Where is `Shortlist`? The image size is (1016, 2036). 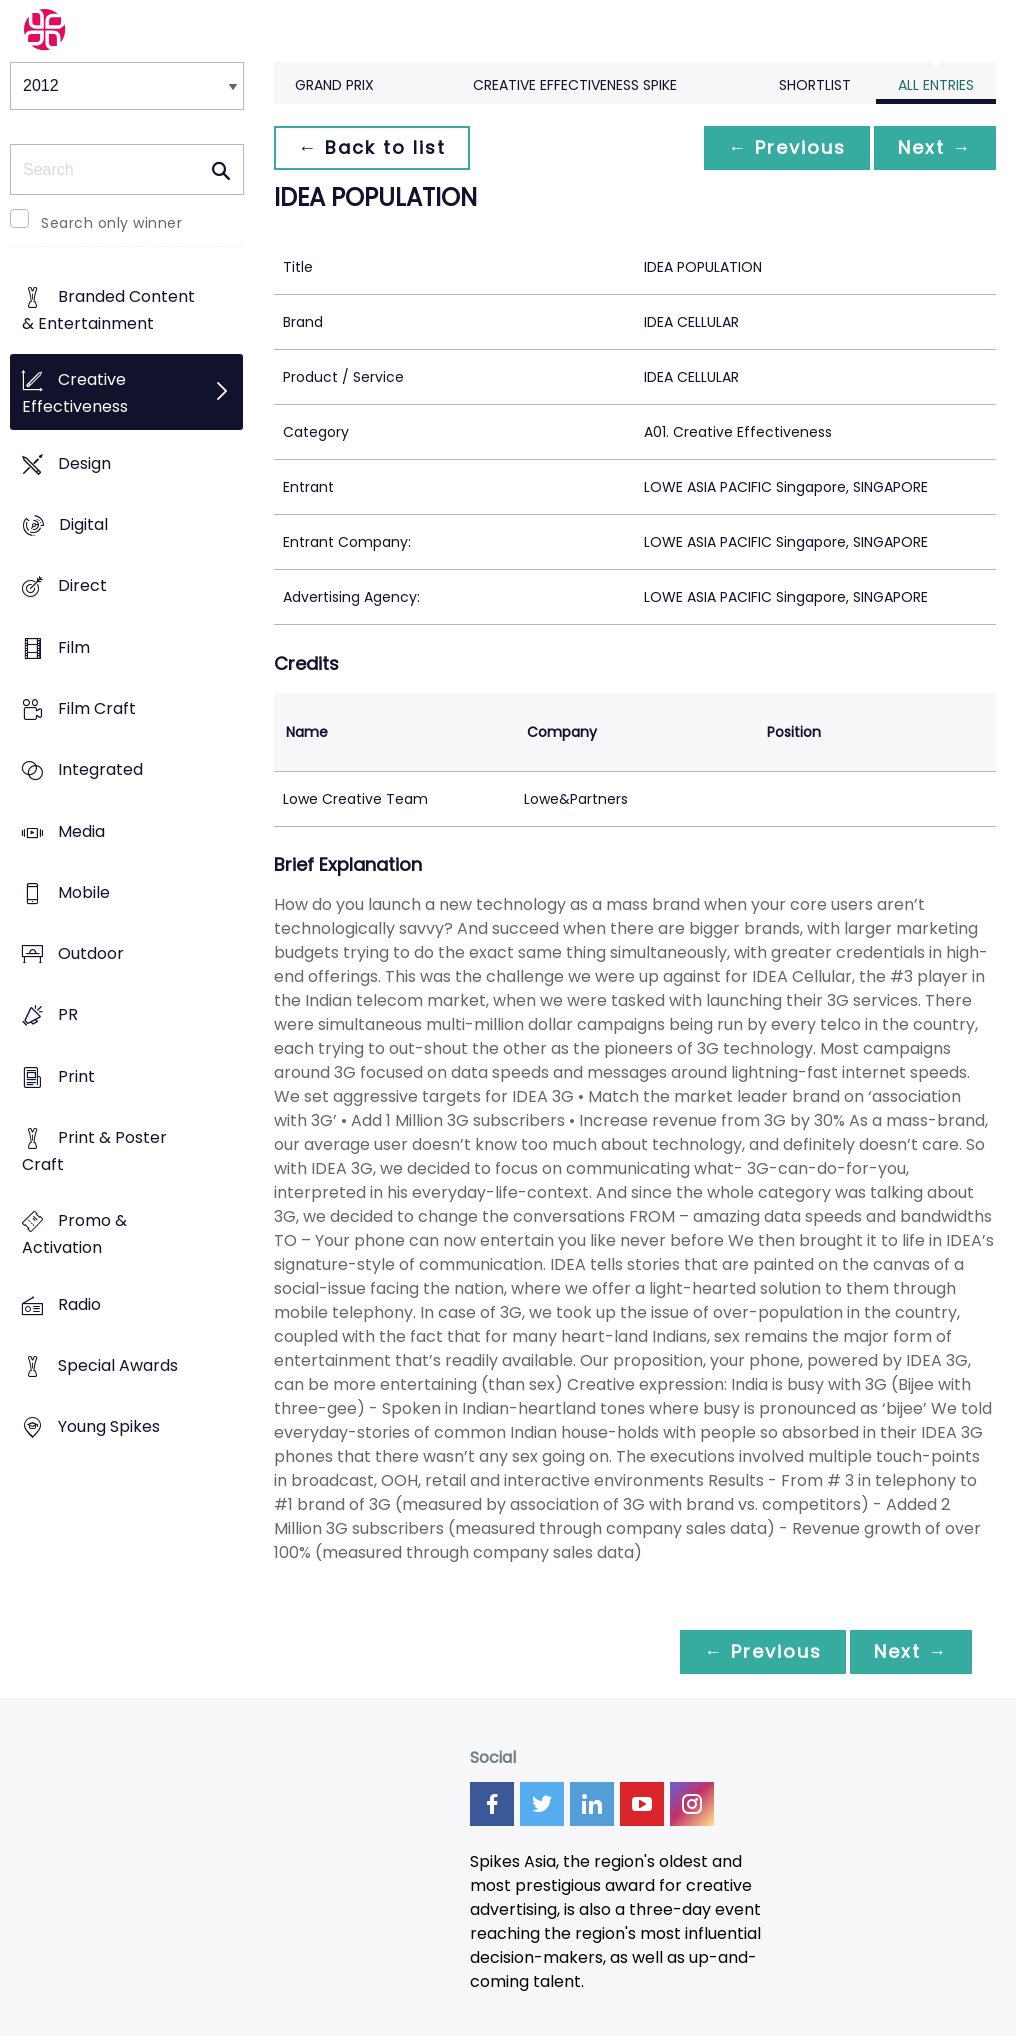
Shortlist is located at coordinates (815, 85).